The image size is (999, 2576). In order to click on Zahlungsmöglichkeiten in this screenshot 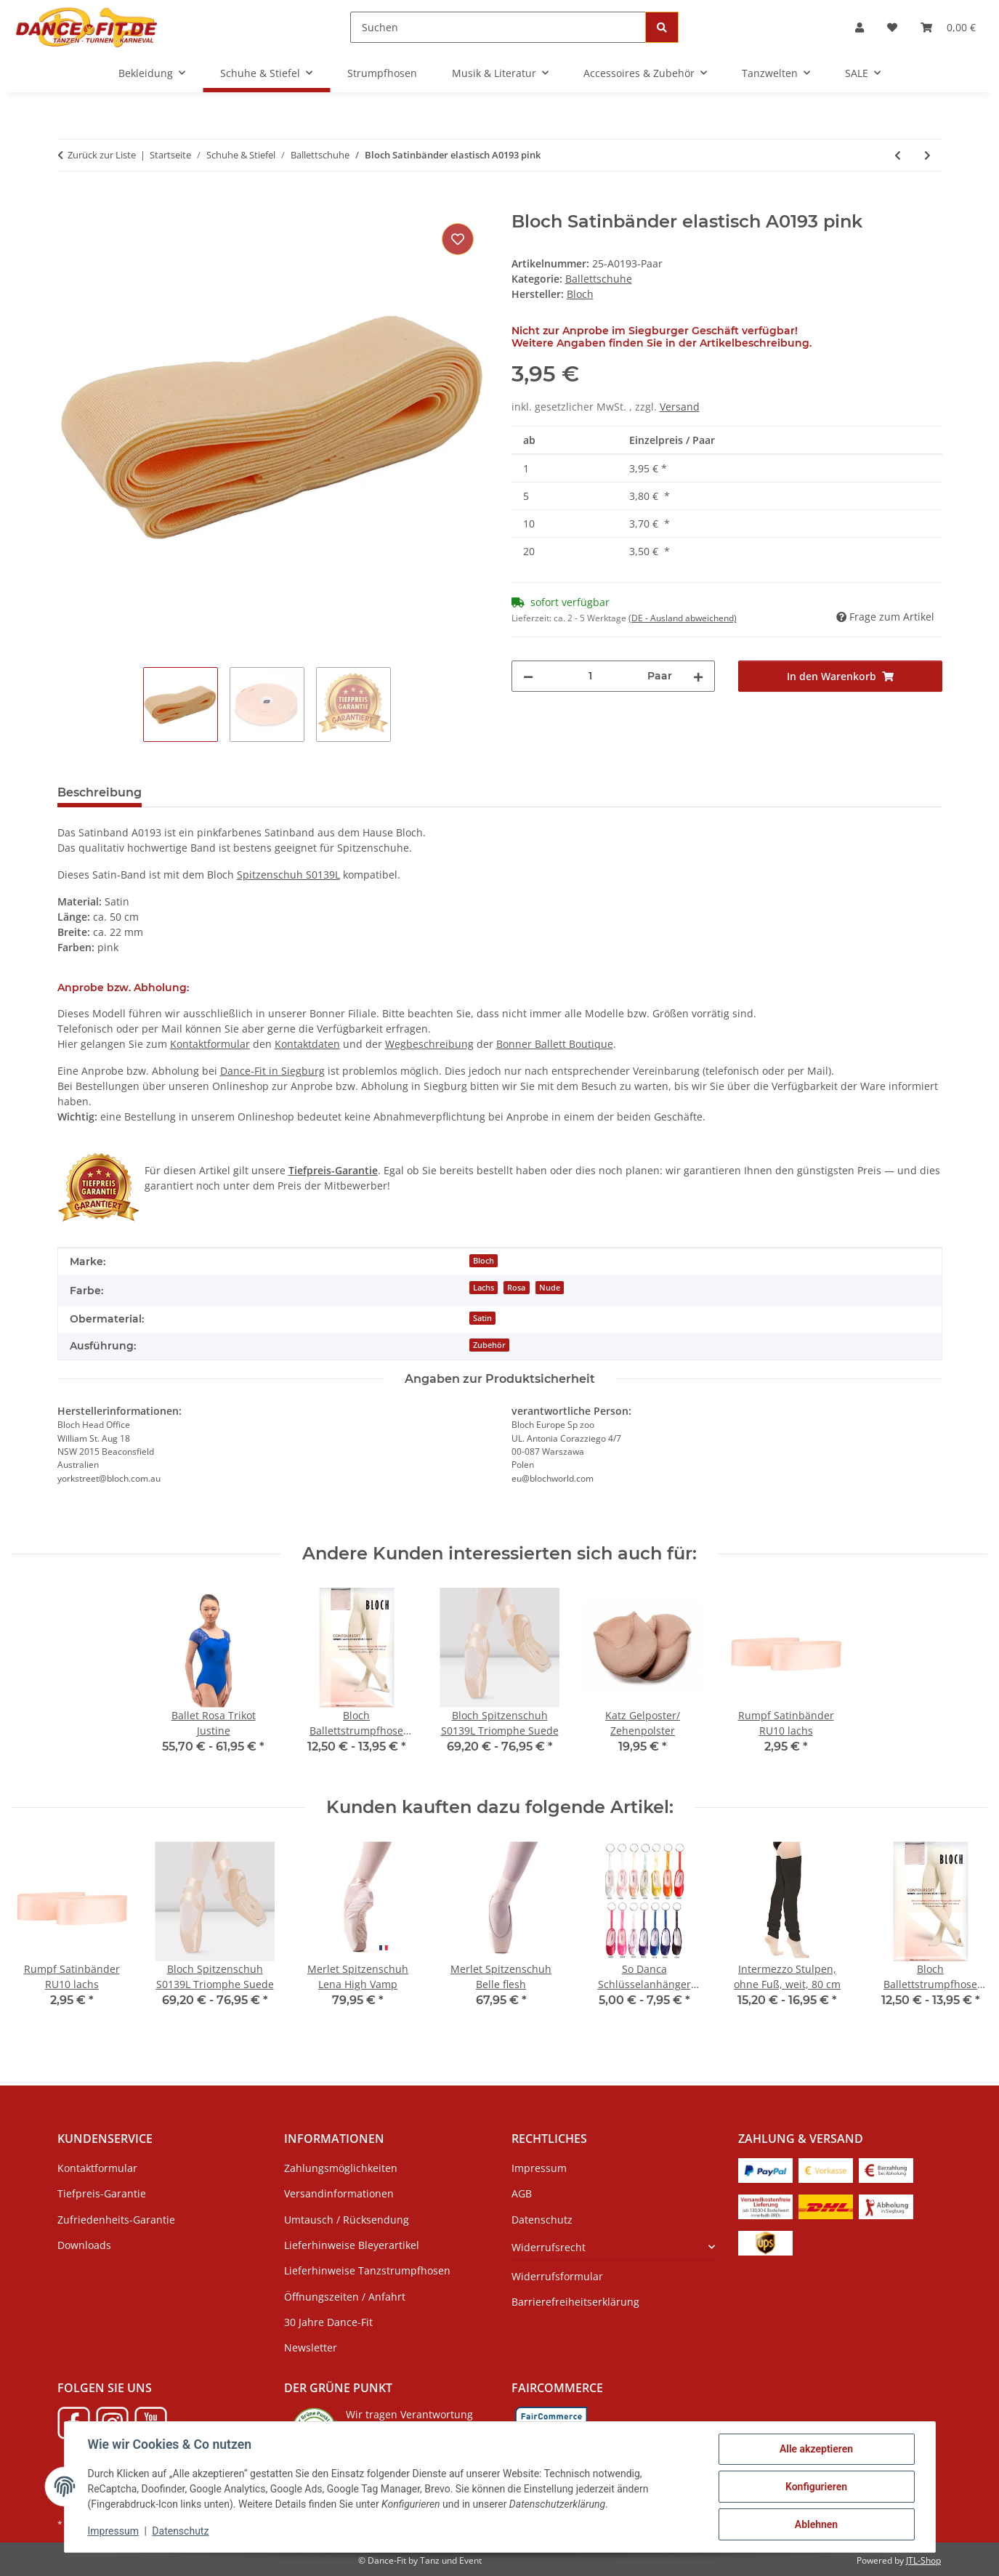, I will do `click(340, 2168)`.